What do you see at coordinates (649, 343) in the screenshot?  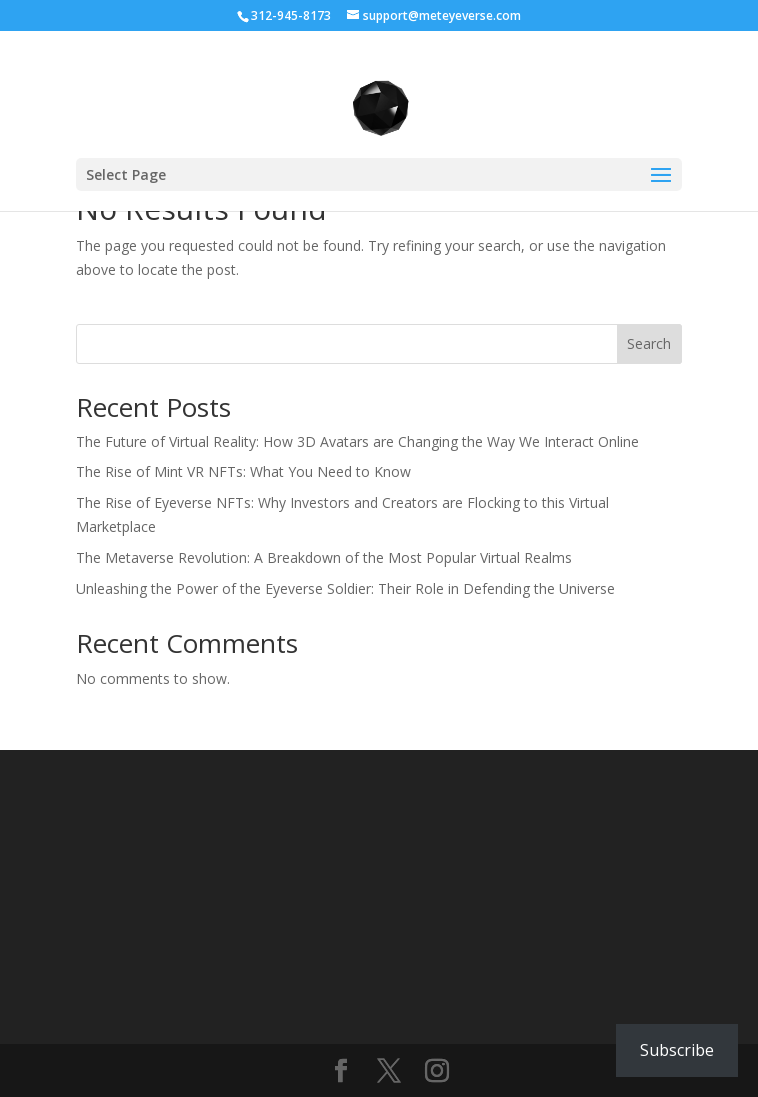 I see `Search` at bounding box center [649, 343].